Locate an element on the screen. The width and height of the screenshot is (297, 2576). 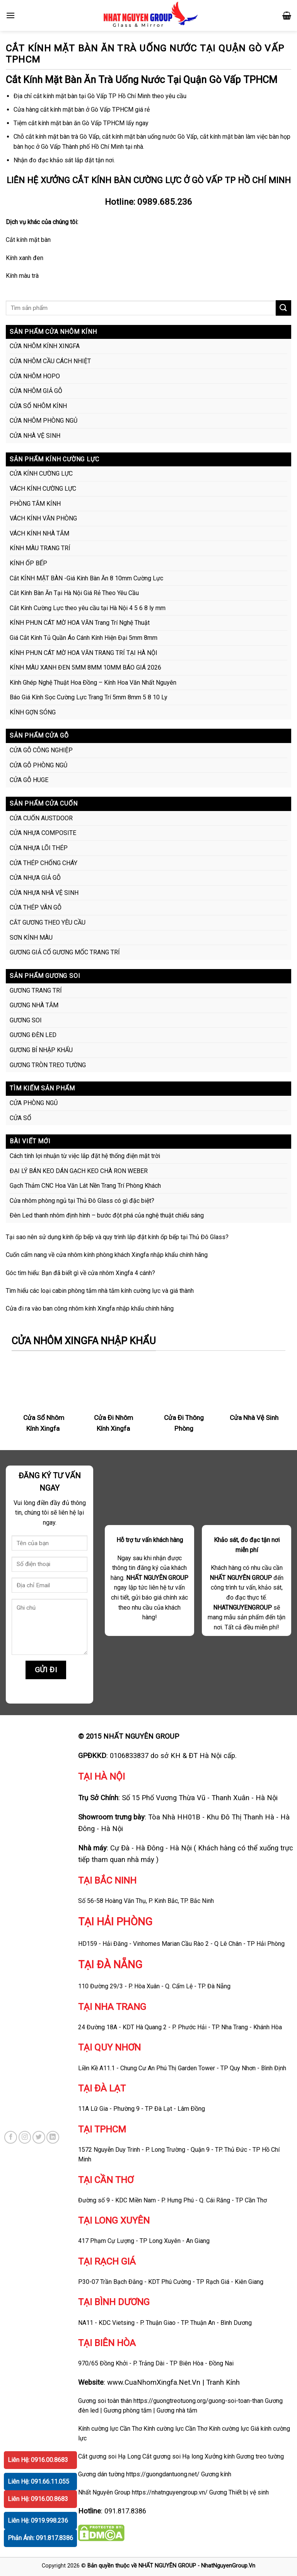
Báo Giá Kính Sọc Cường Lực Trang Trí 5mm 8mm 5 8 10 Ly is located at coordinates (88, 697).